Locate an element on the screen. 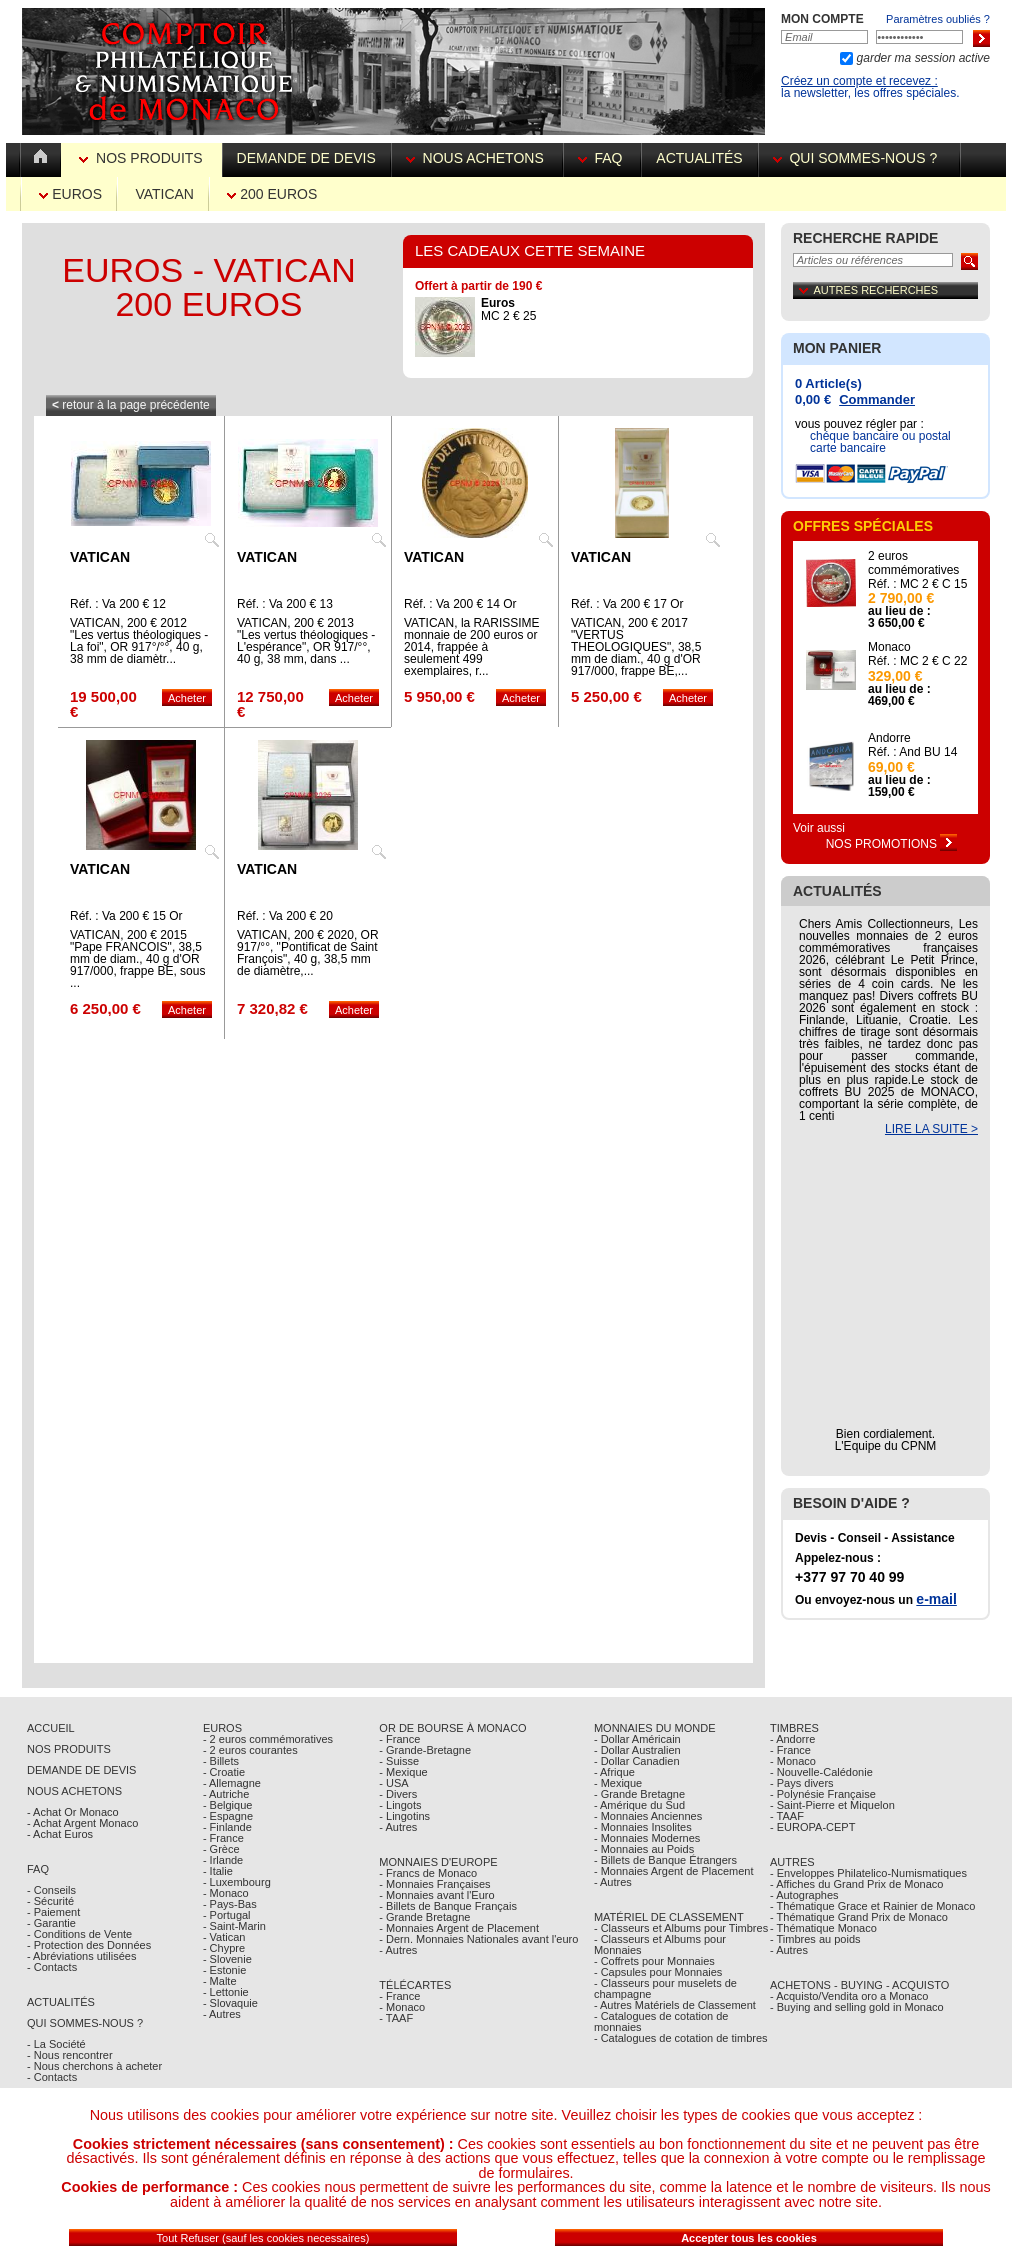 The height and width of the screenshot is (2266, 1012). - Monnaies Insolites is located at coordinates (643, 1827).